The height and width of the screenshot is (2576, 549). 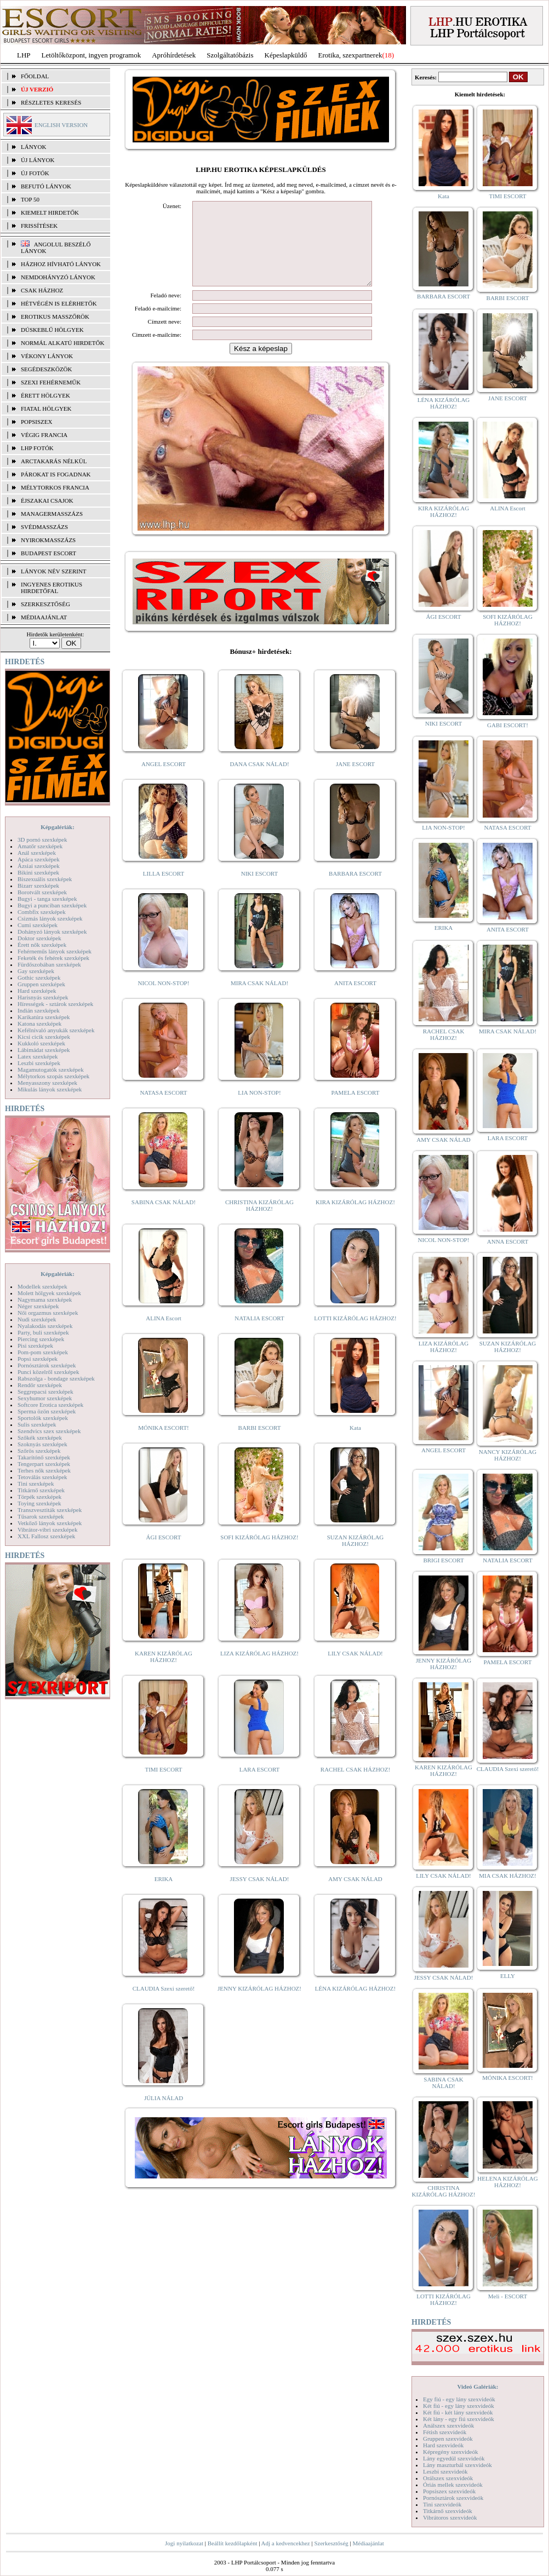 What do you see at coordinates (48, 553) in the screenshot?
I see `Budapest escort` at bounding box center [48, 553].